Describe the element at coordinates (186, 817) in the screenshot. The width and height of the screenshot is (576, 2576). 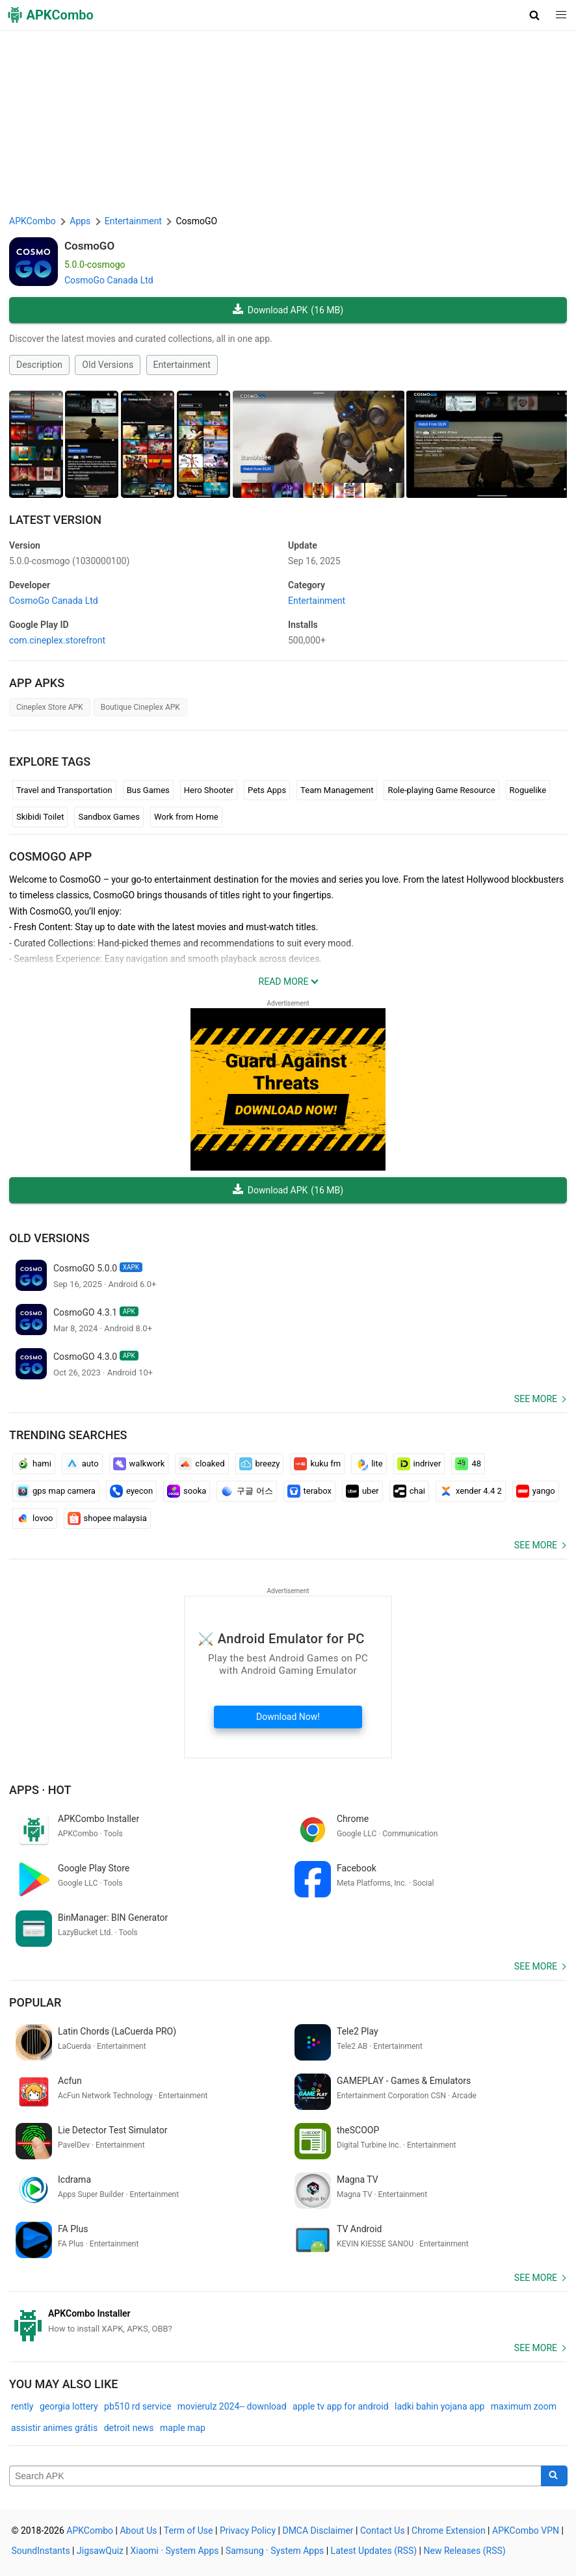
I see `Work from Home` at that location.